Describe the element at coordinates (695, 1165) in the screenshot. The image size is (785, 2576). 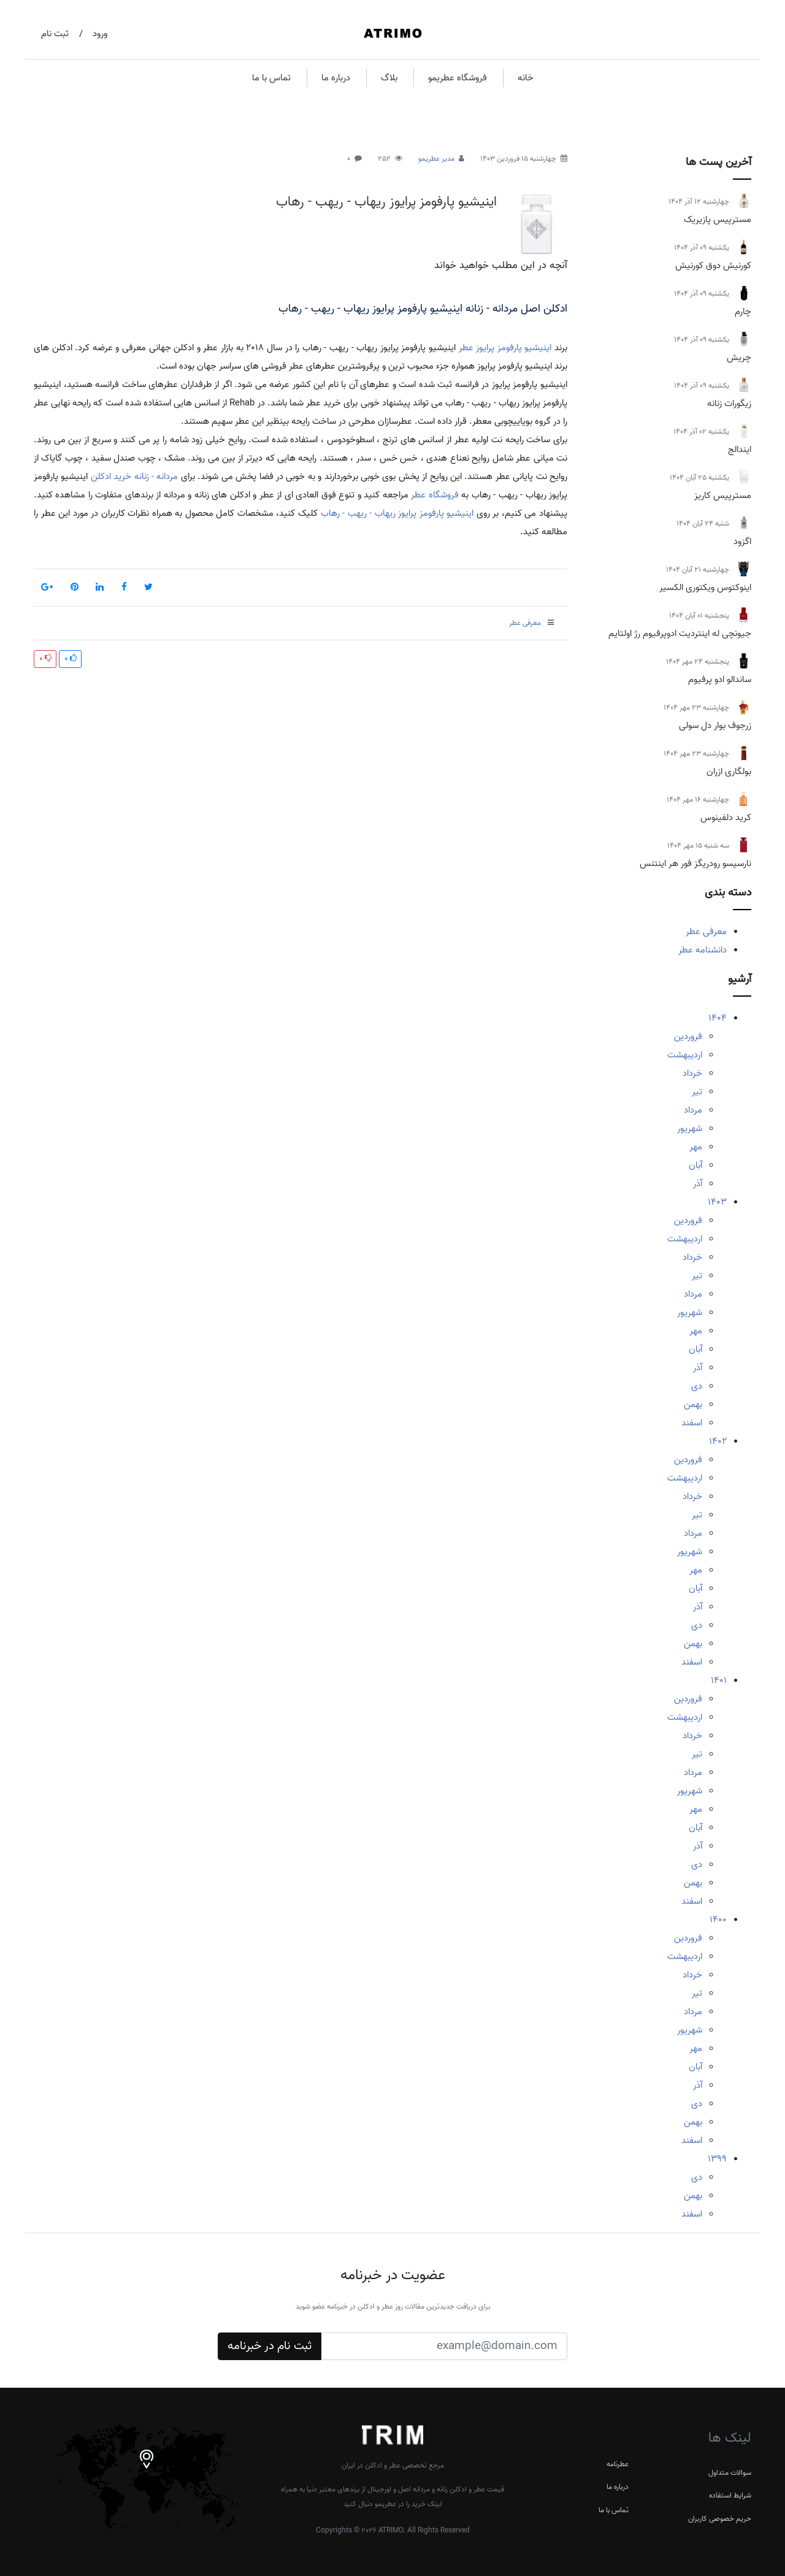
I see `آبان` at that location.